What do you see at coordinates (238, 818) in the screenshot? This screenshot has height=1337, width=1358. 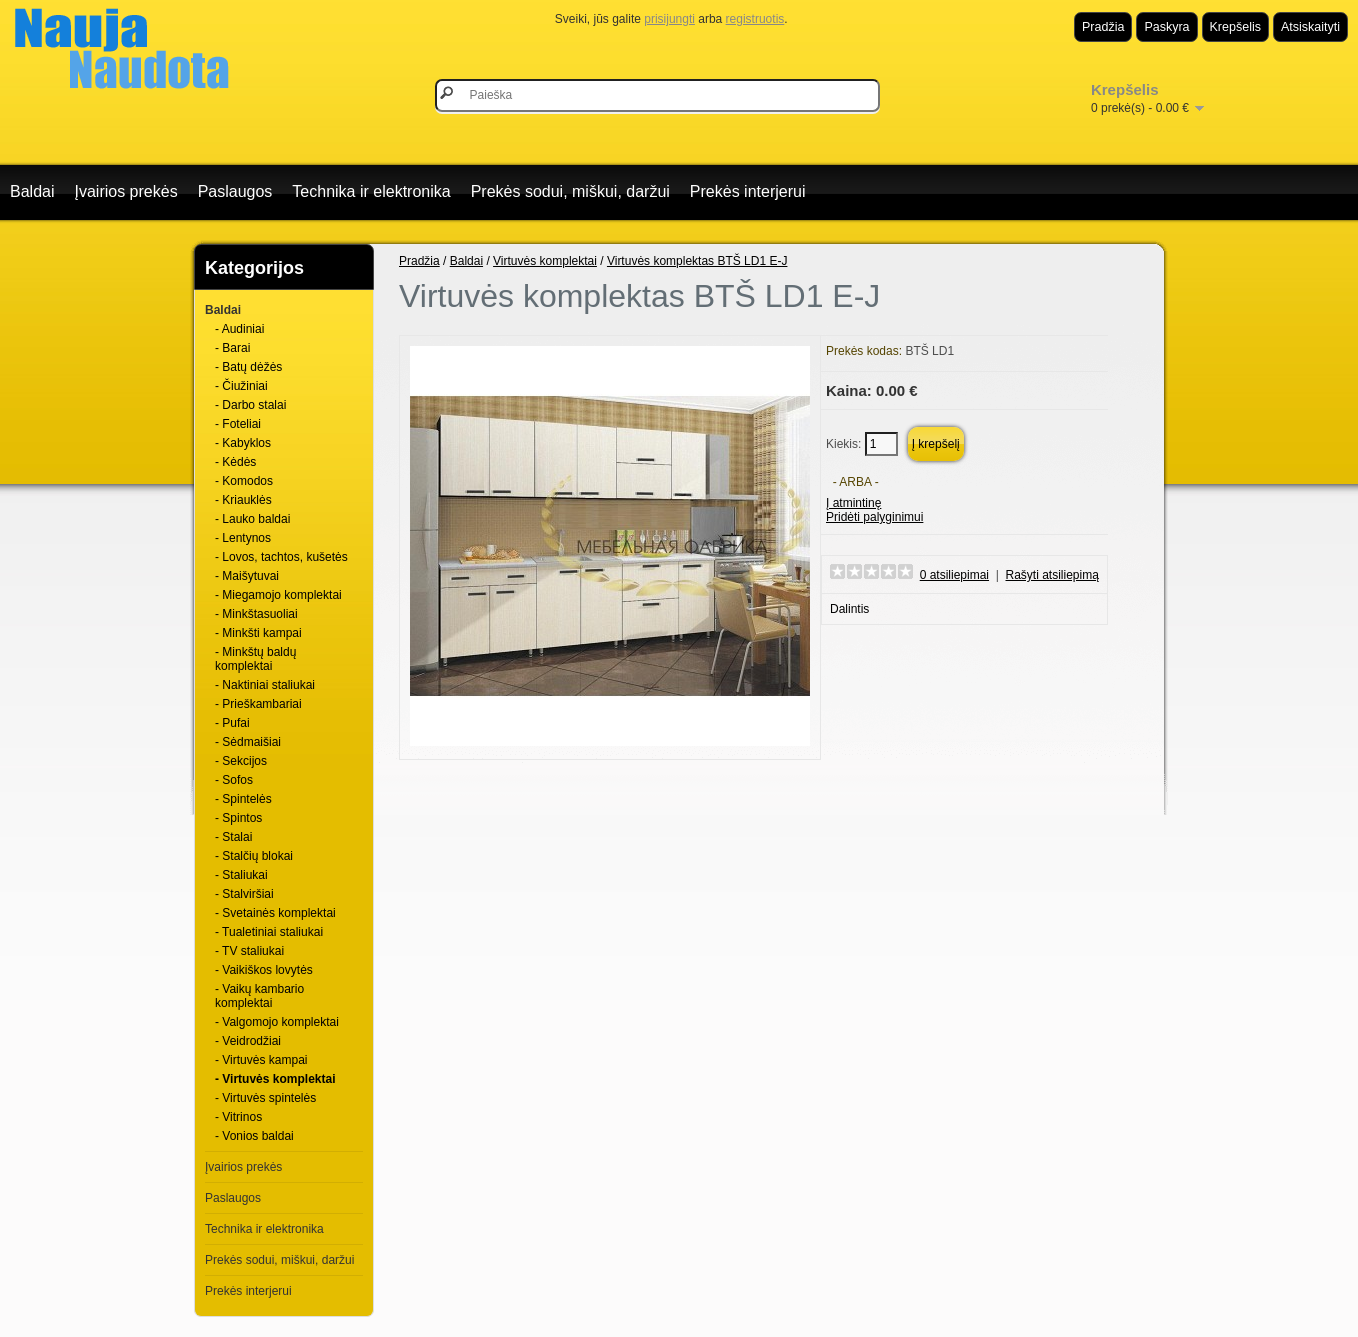 I see `- Spintos` at bounding box center [238, 818].